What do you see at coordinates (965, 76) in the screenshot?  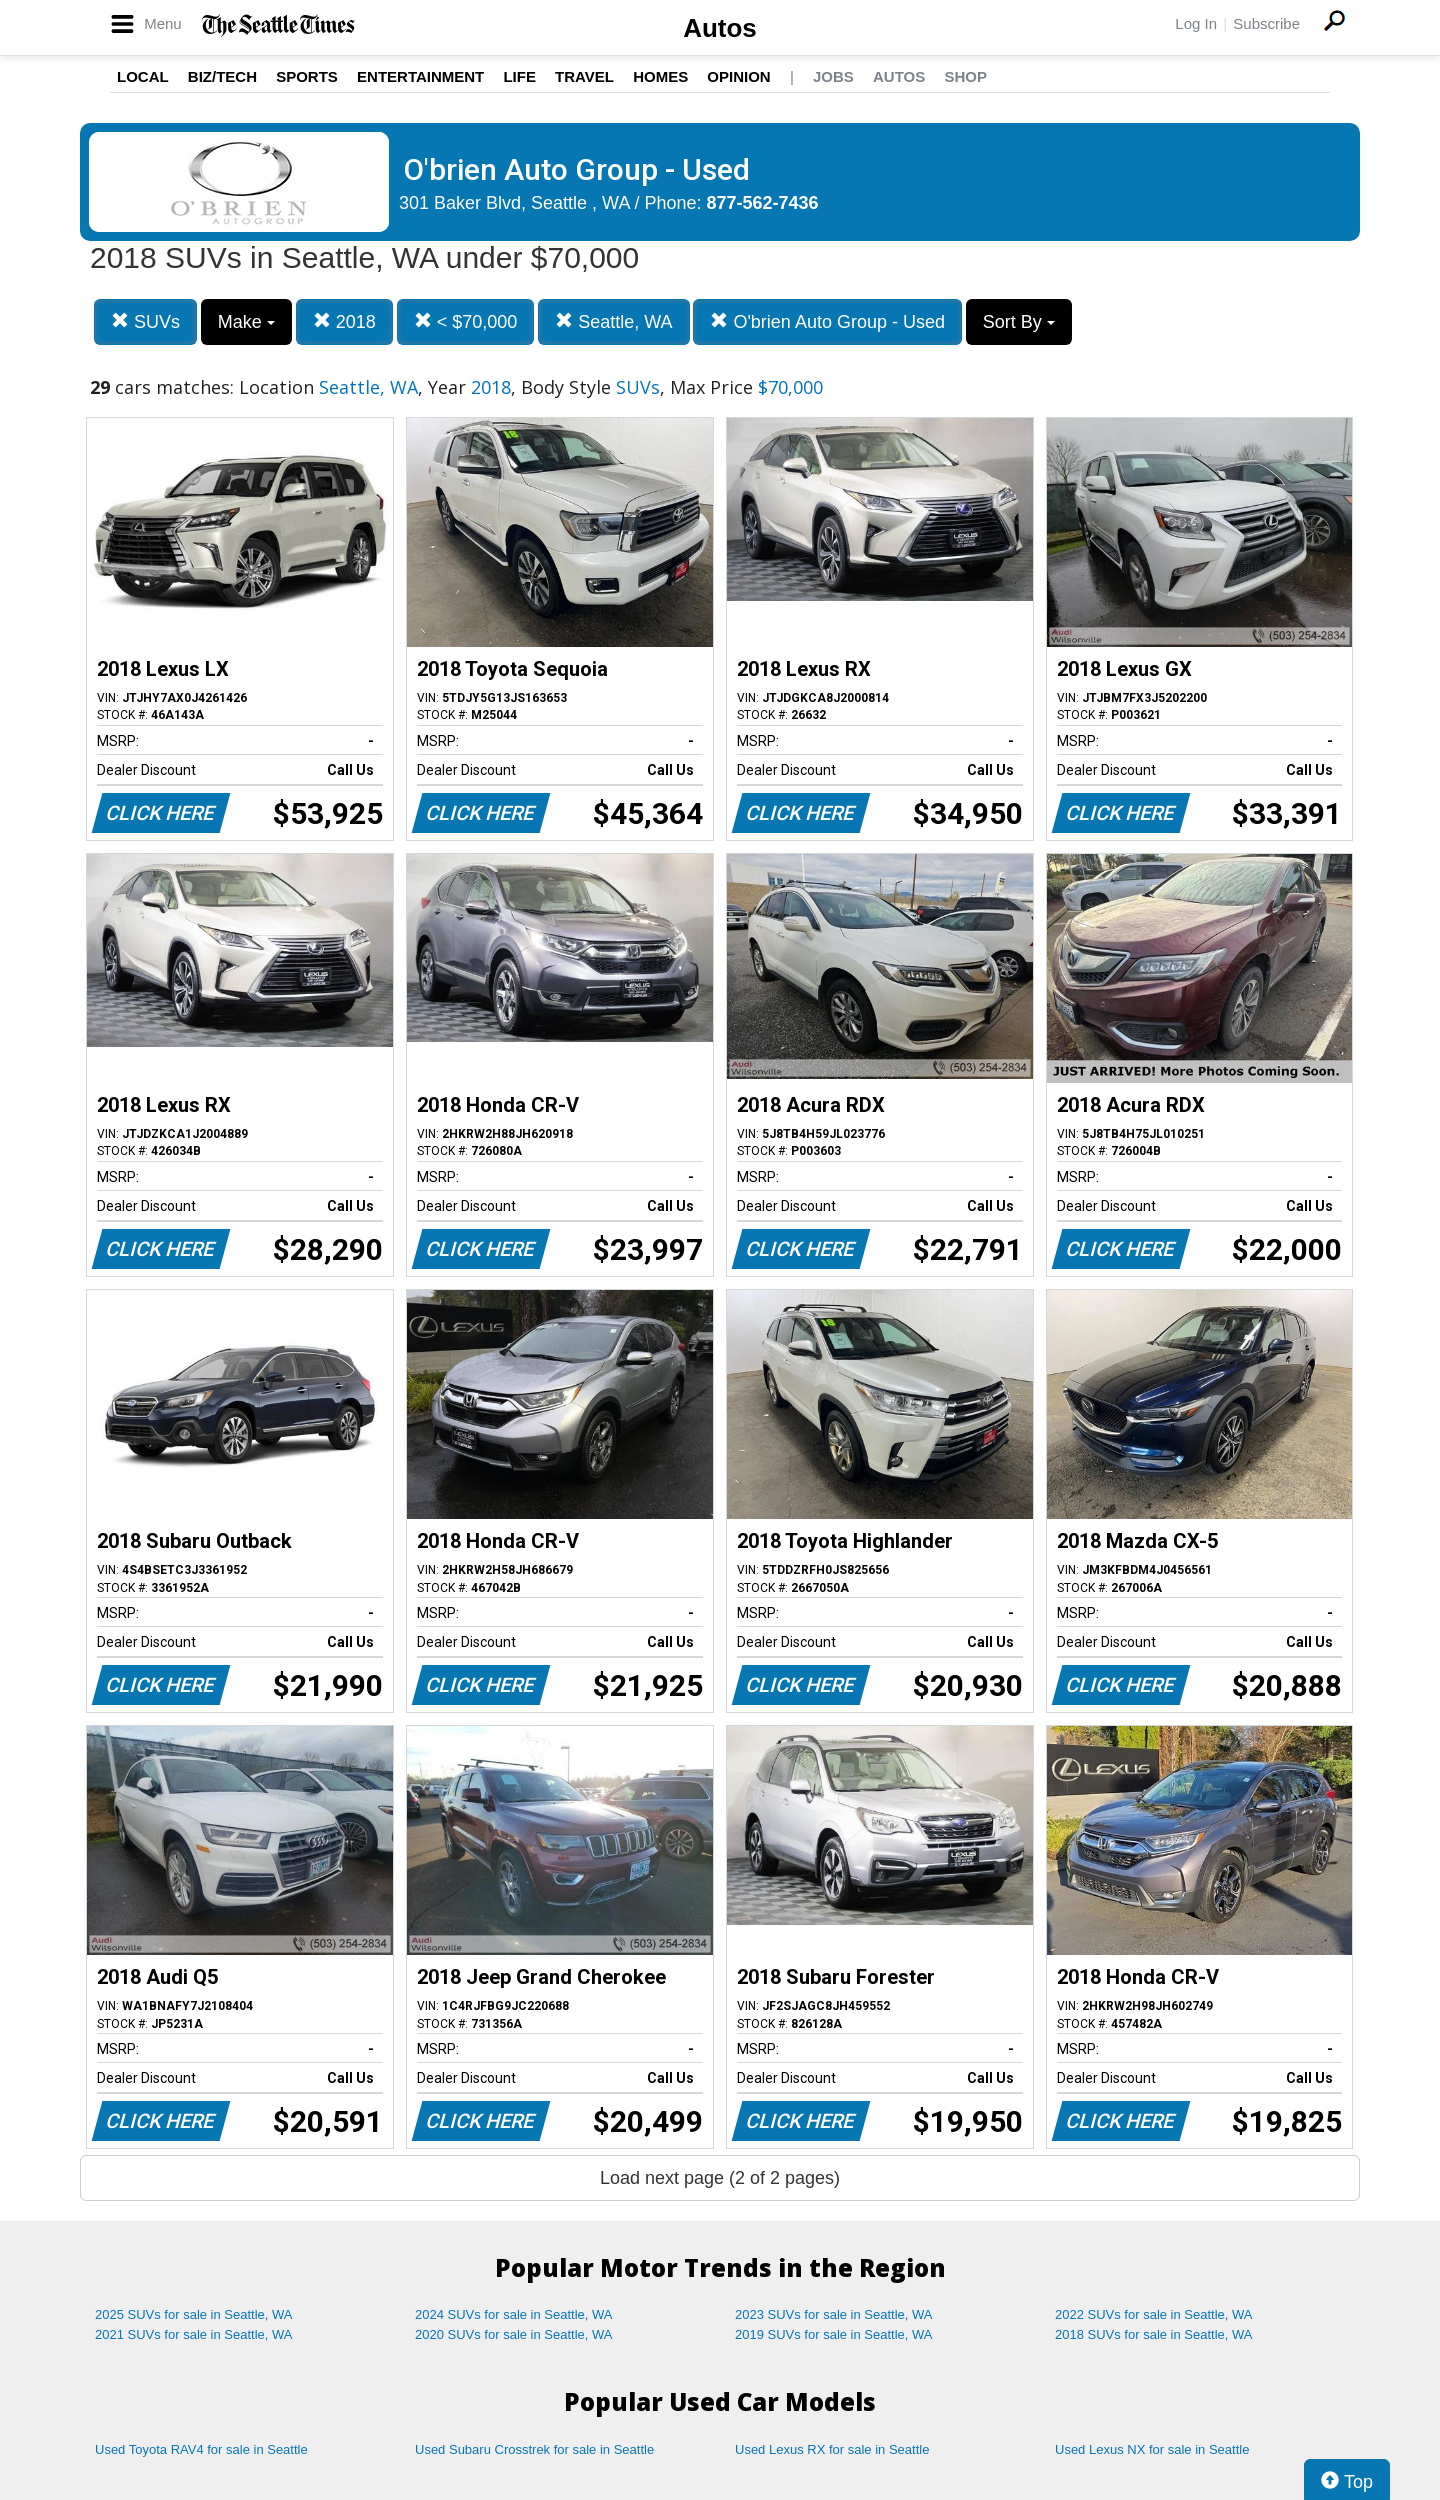 I see `Shop` at bounding box center [965, 76].